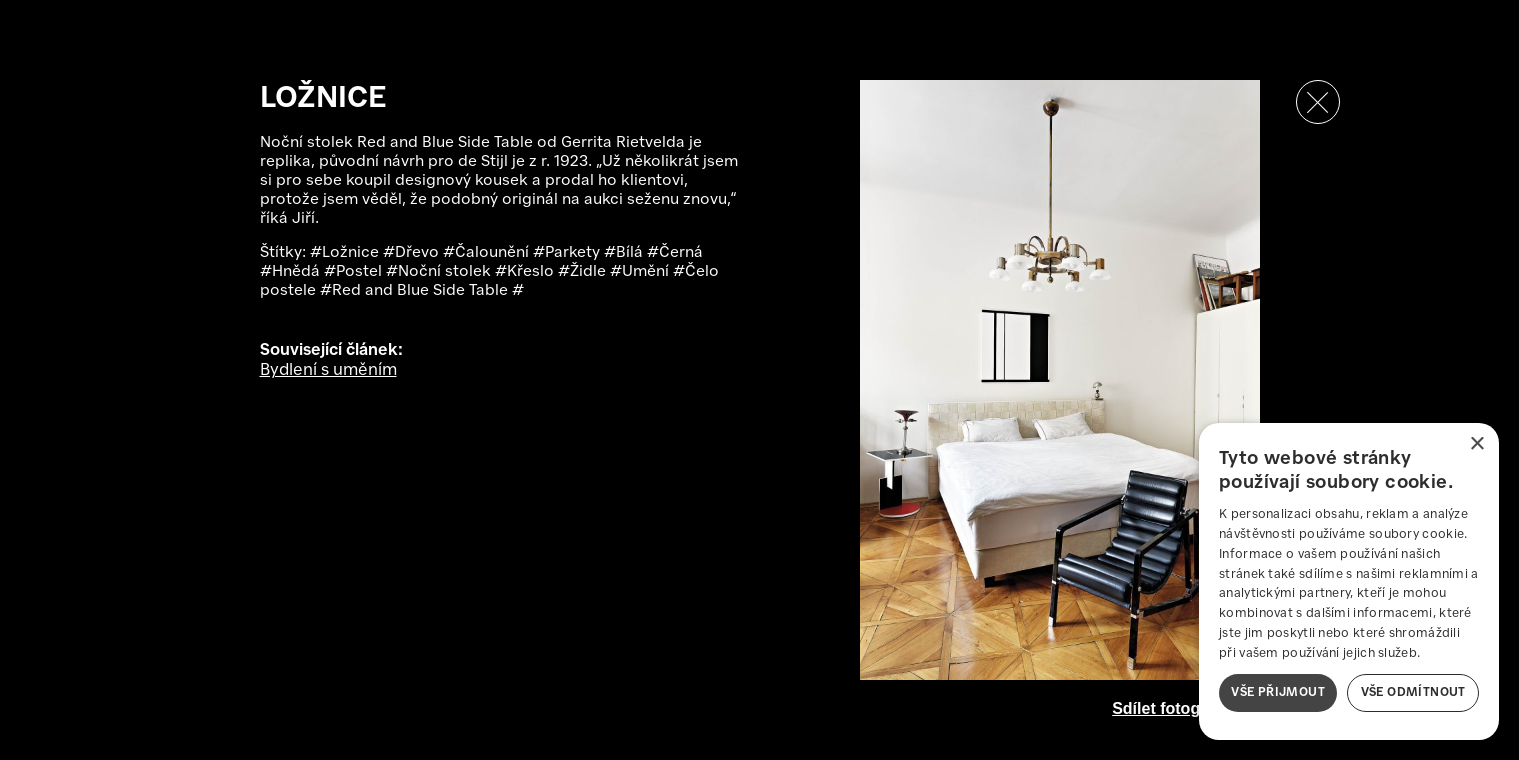  Describe the element at coordinates (292, 272) in the screenshot. I see `#Hnědá` at that location.